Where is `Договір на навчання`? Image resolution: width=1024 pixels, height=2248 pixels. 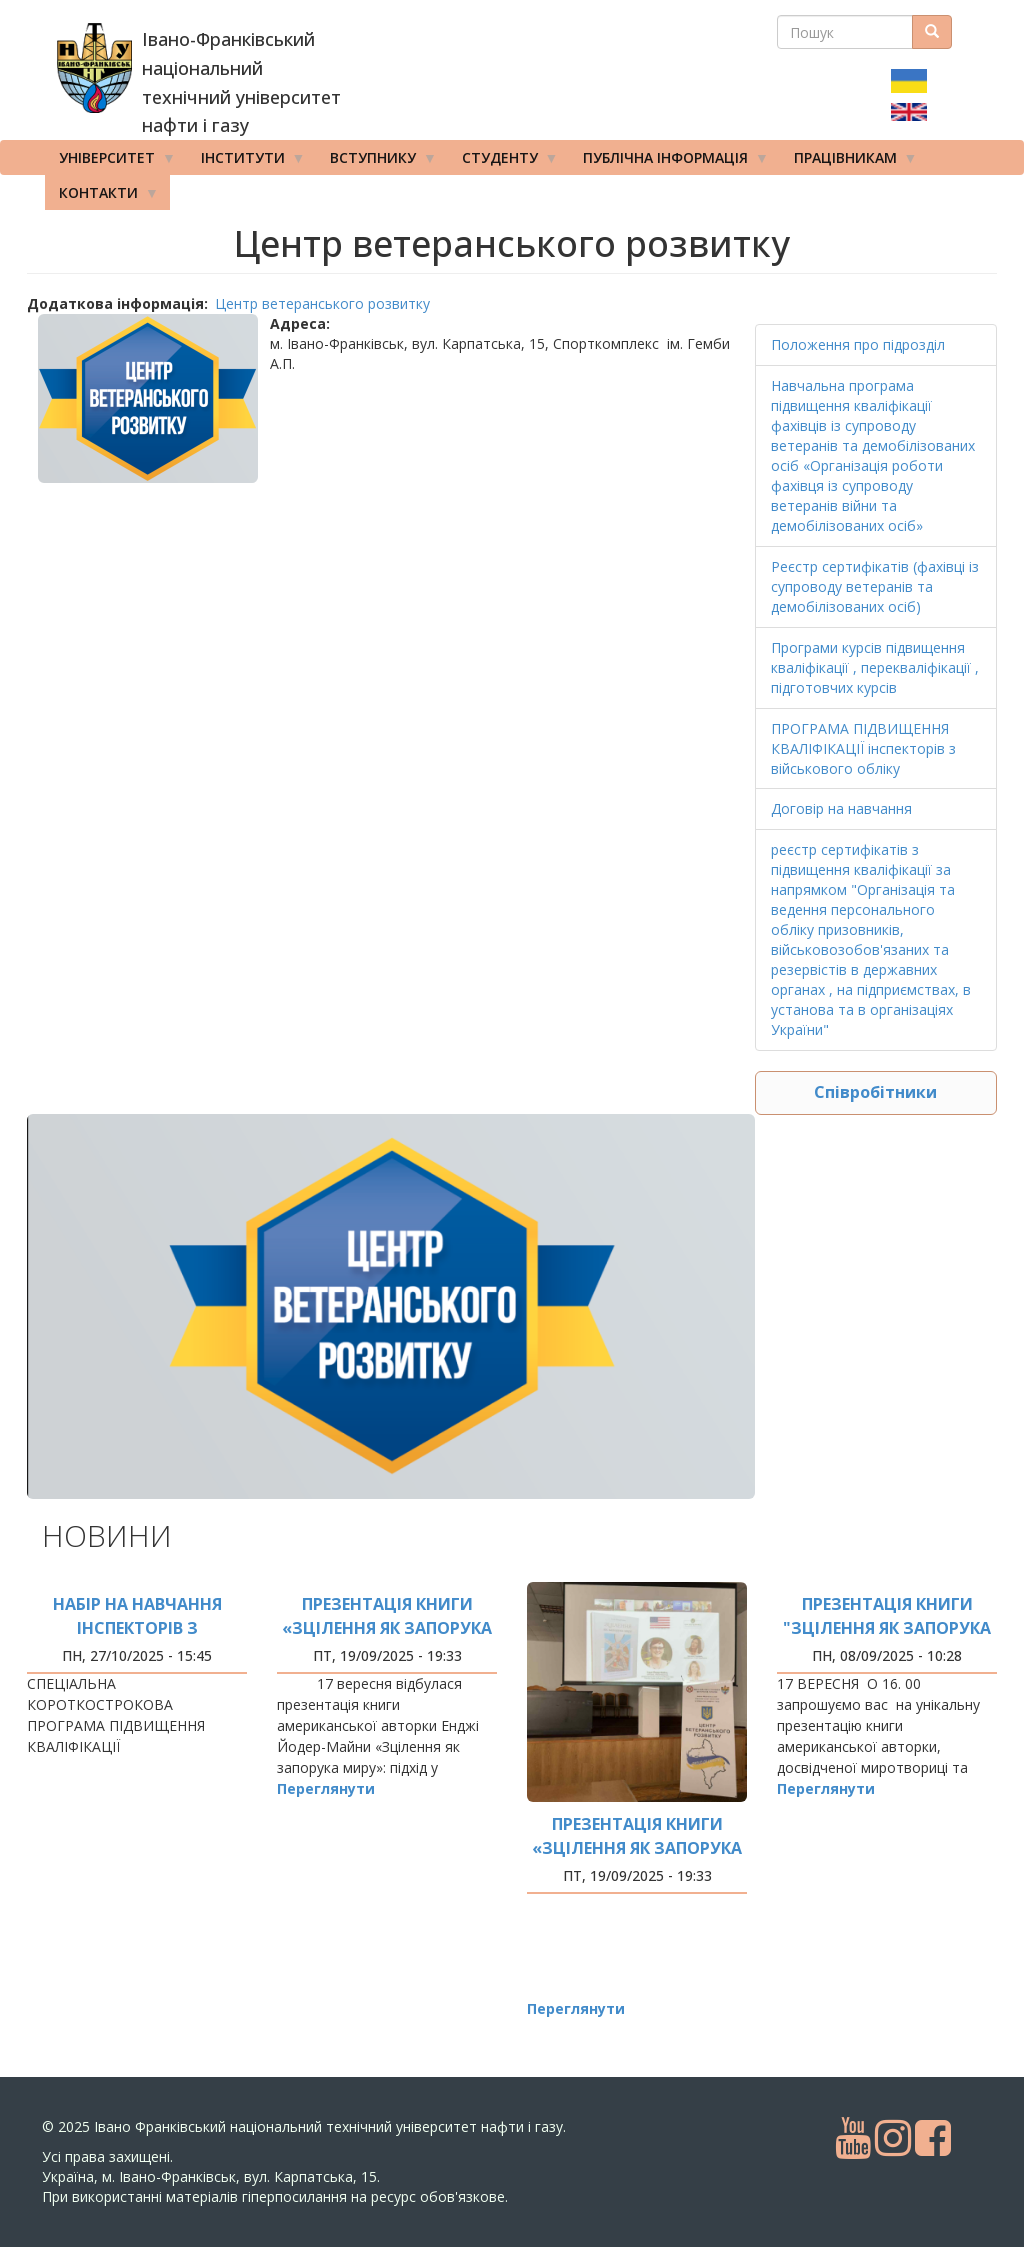
Договір на навчання is located at coordinates (841, 808).